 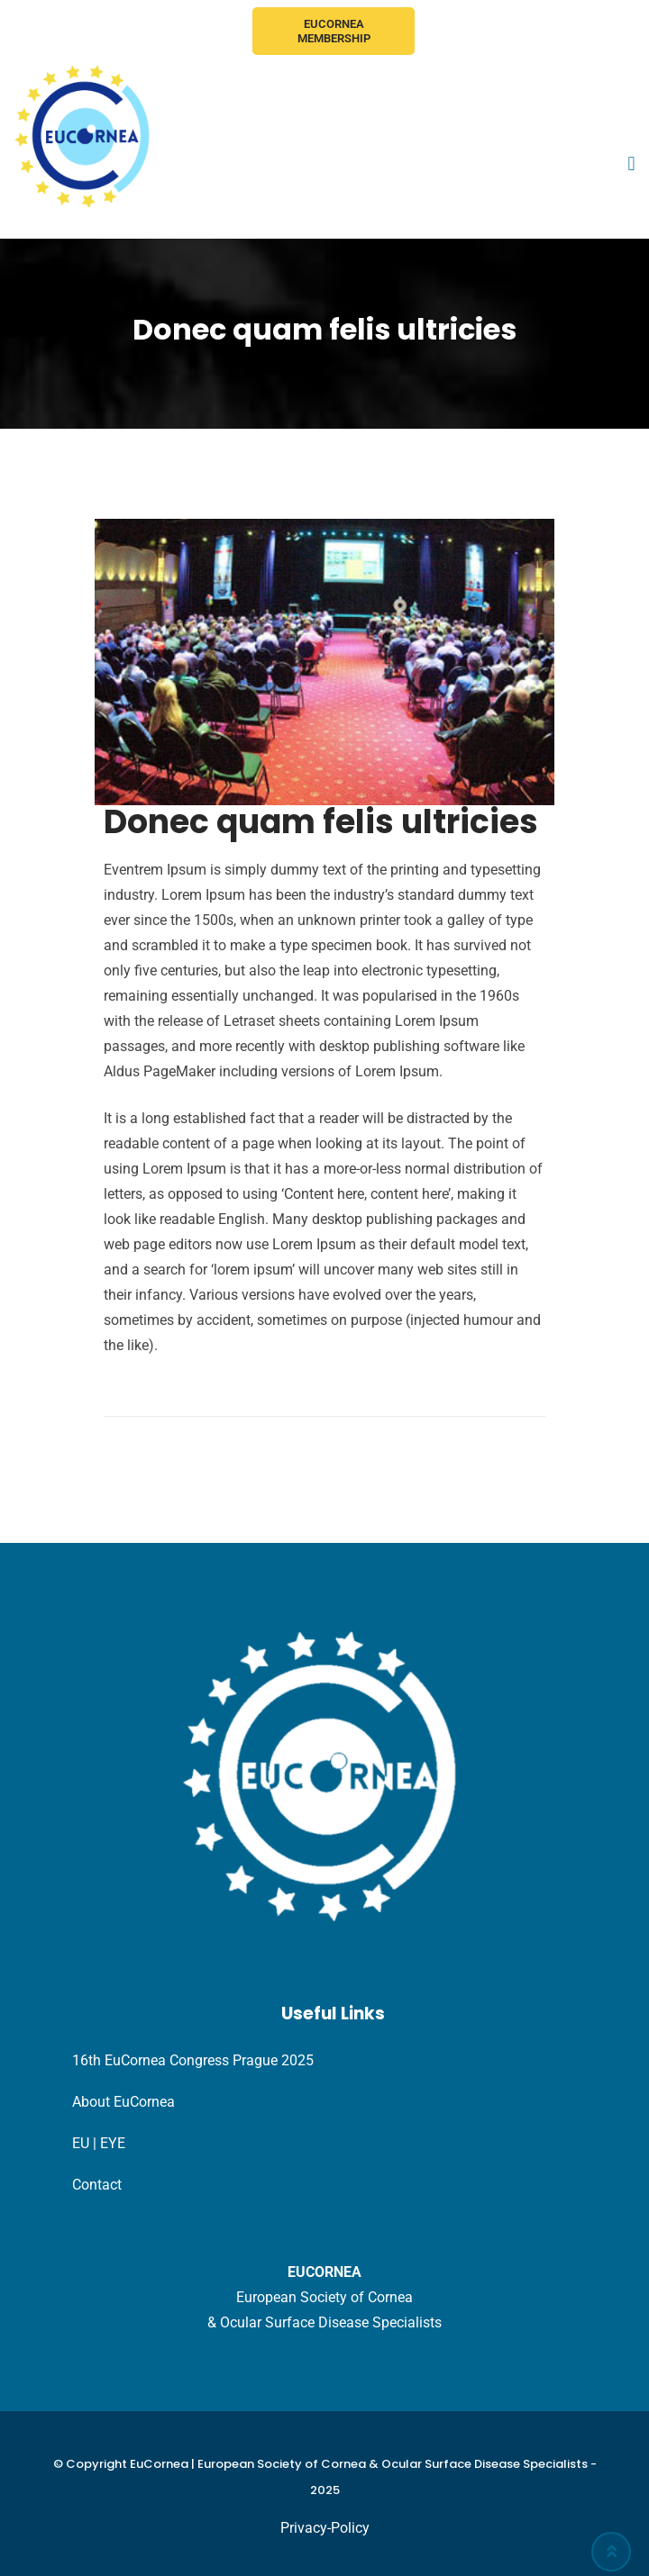 What do you see at coordinates (333, 31) in the screenshot?
I see `EuCornea Membership` at bounding box center [333, 31].